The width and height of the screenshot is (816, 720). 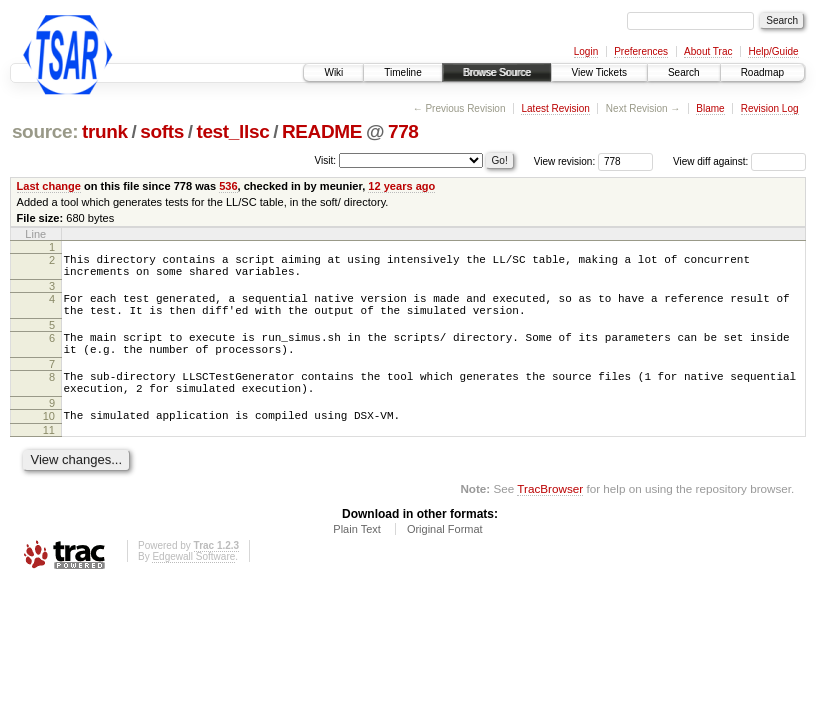 What do you see at coordinates (49, 186) in the screenshot?
I see `Last change` at bounding box center [49, 186].